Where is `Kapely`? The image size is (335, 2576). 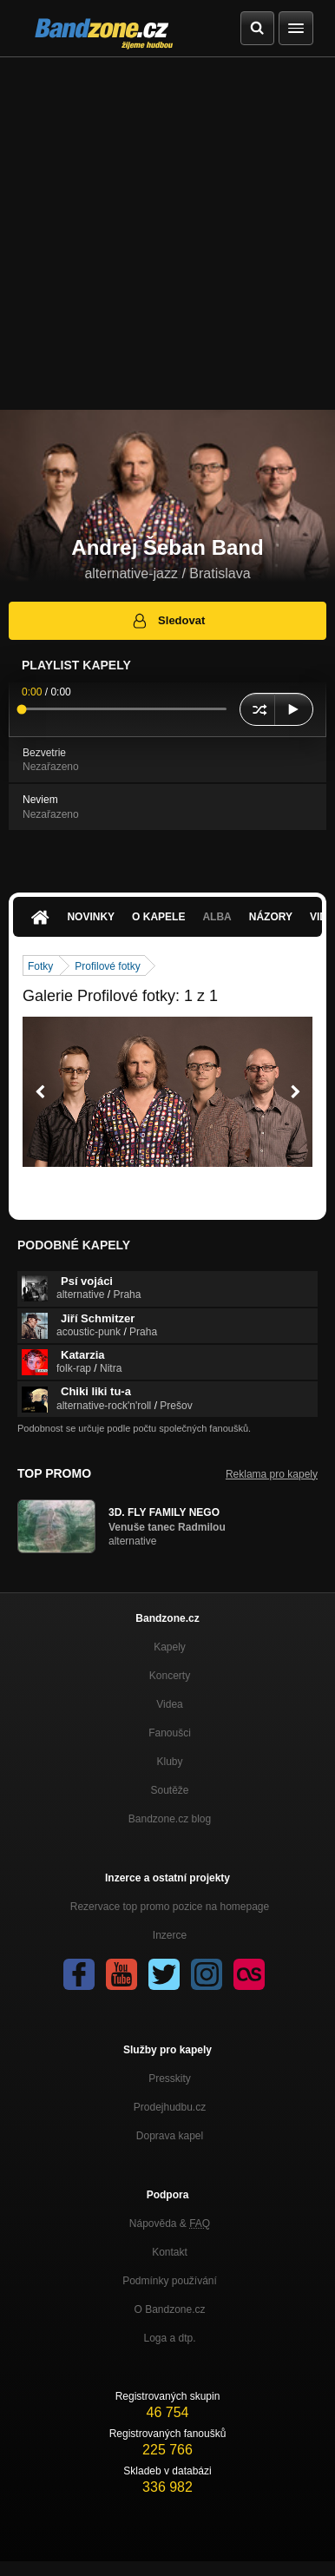 Kapely is located at coordinates (170, 1647).